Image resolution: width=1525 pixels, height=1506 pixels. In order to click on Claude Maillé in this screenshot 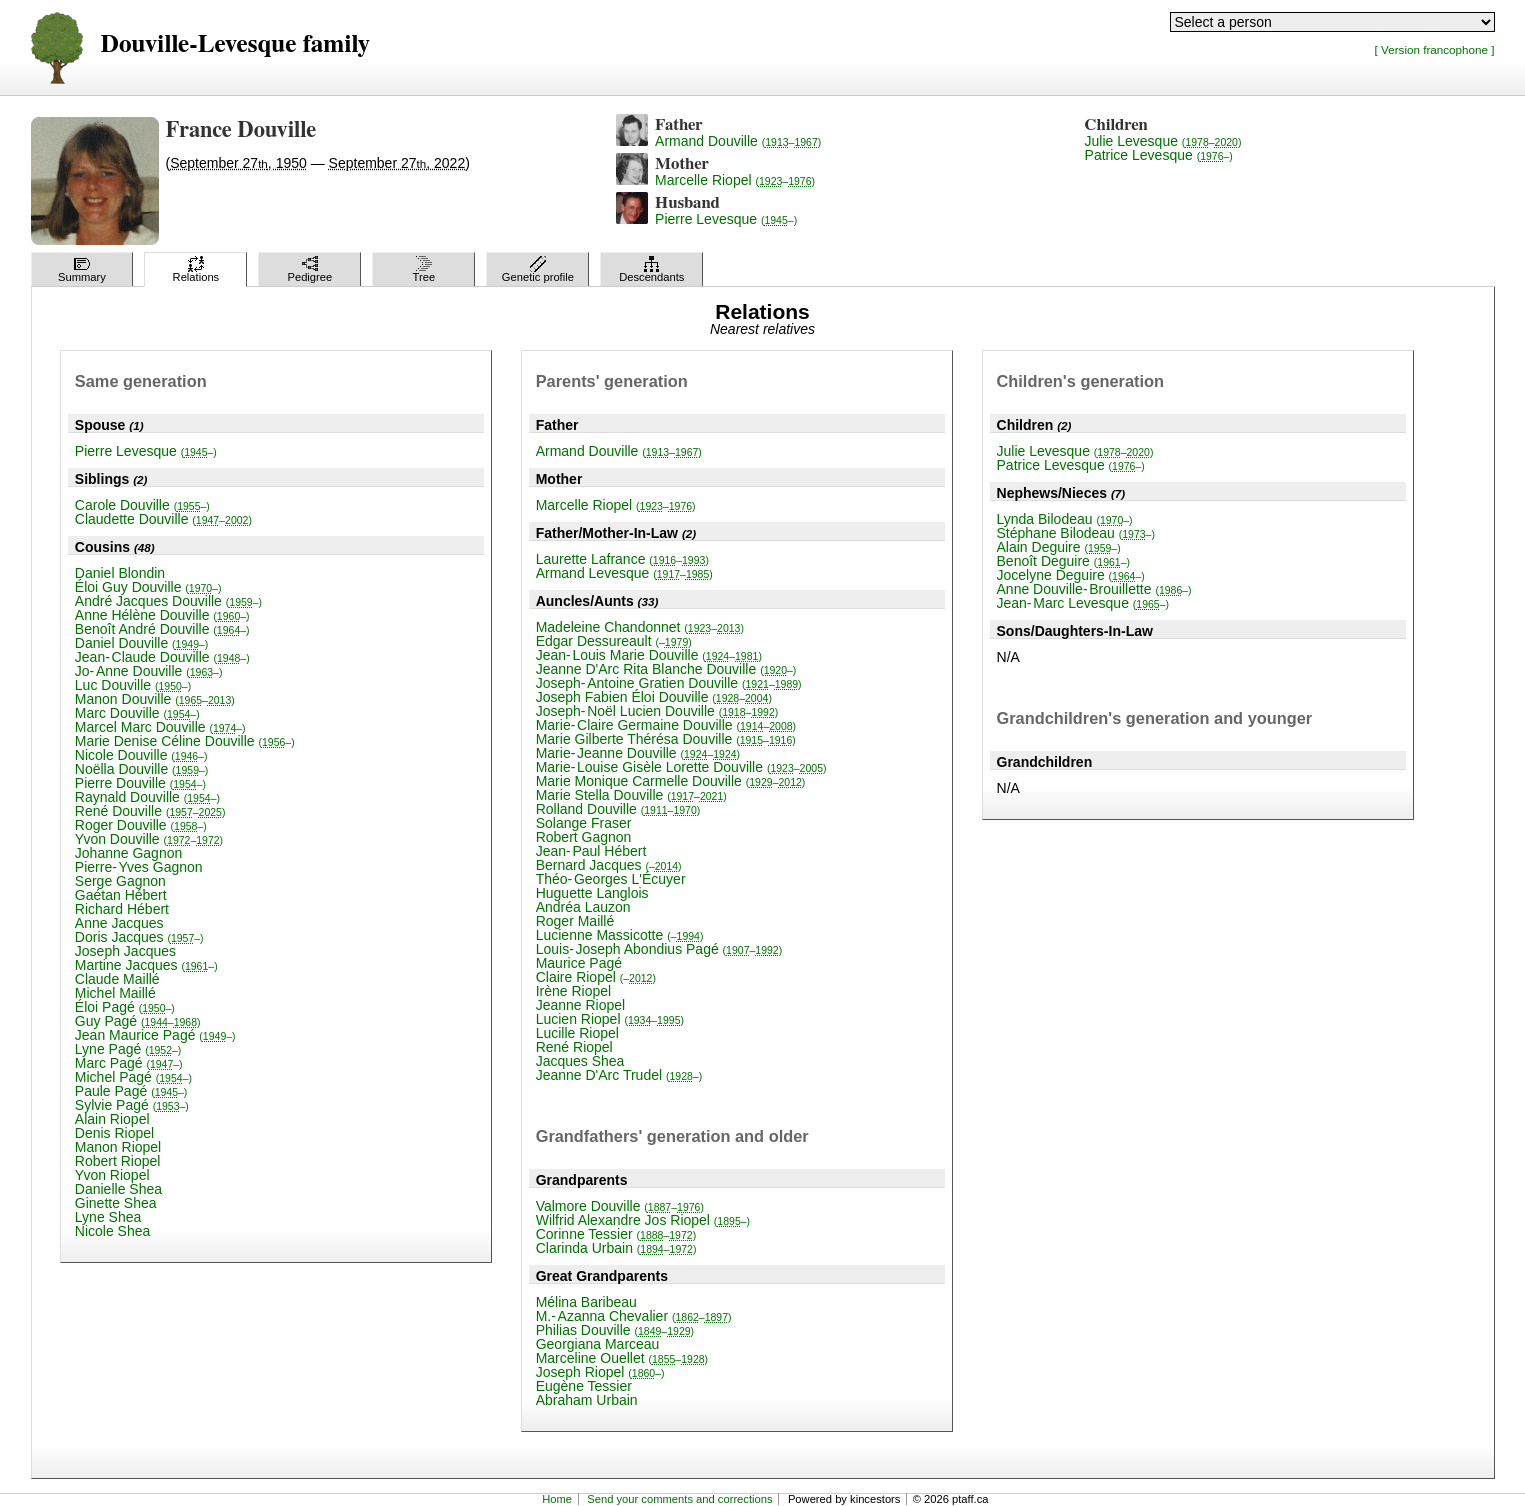, I will do `click(117, 979)`.